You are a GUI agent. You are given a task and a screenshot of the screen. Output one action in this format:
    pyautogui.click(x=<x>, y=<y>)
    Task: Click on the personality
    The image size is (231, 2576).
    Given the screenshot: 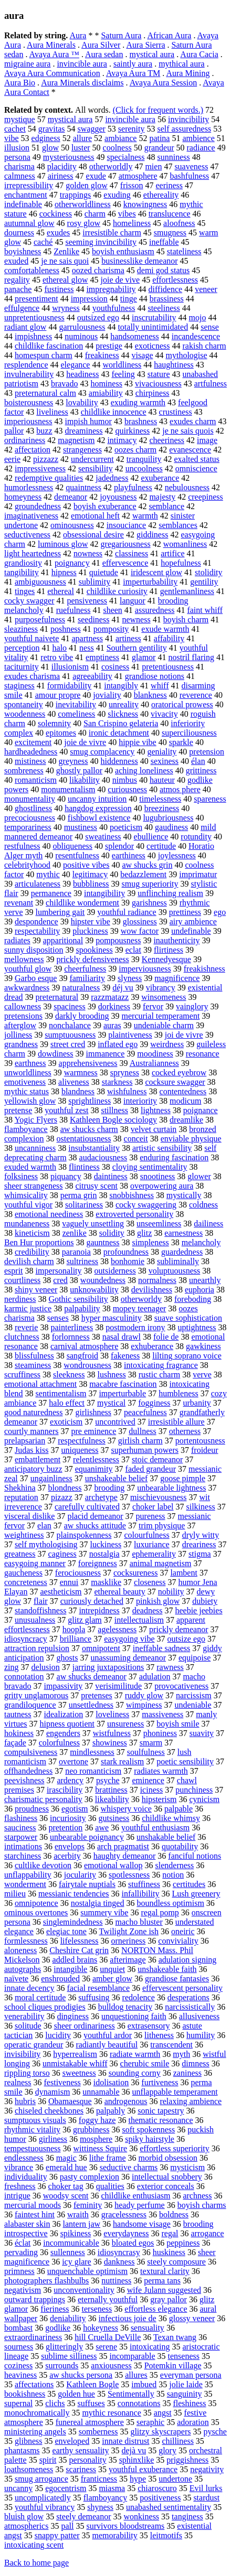 What is the action you would take?
    pyautogui.click(x=88, y=2459)
    